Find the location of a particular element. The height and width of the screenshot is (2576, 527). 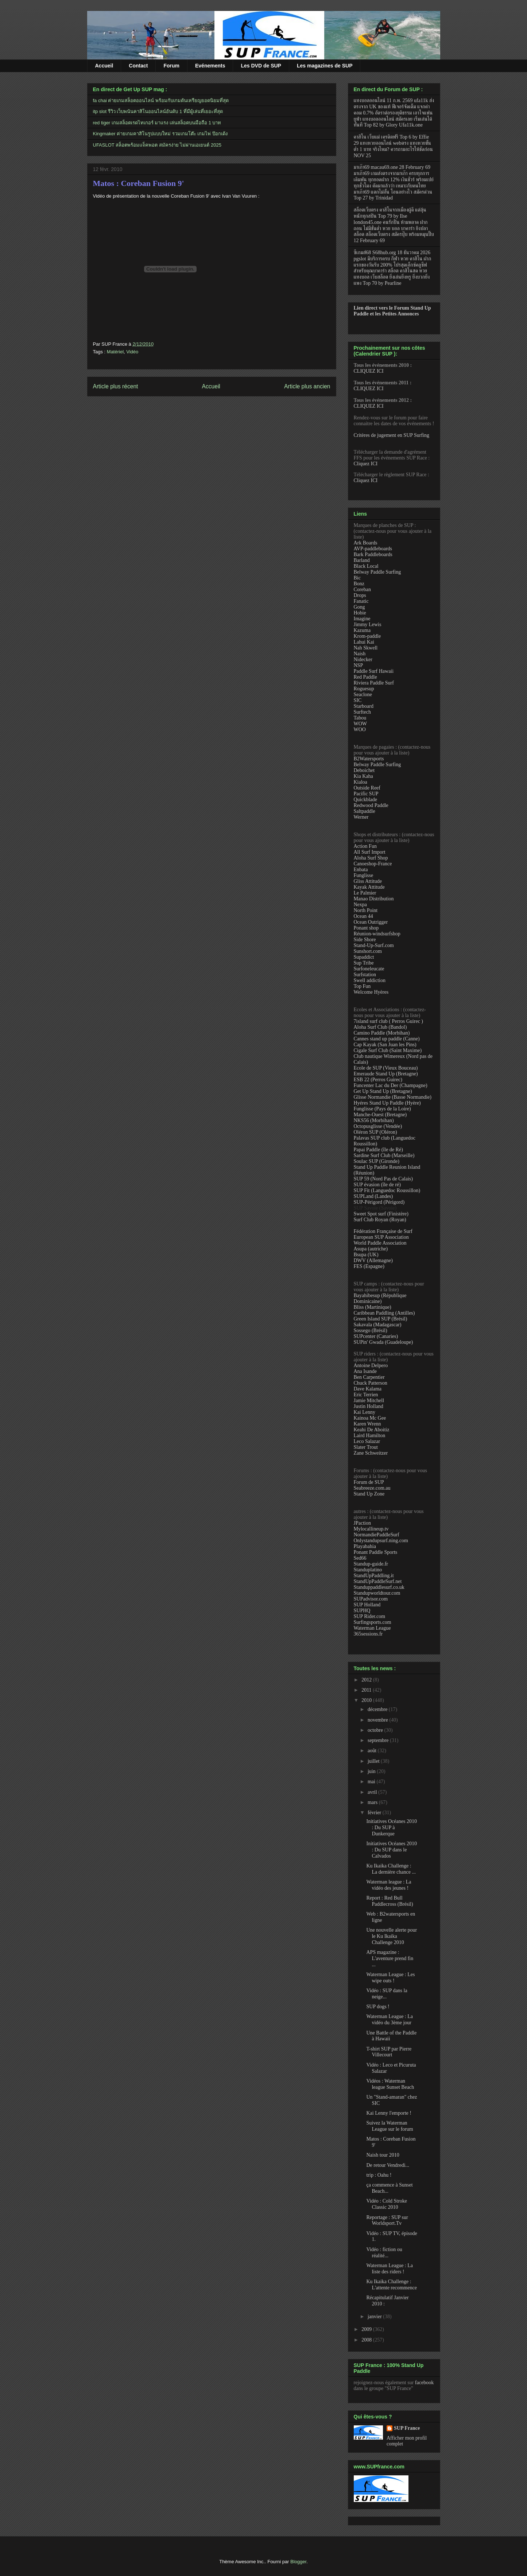

Naish is located at coordinates (360, 653).